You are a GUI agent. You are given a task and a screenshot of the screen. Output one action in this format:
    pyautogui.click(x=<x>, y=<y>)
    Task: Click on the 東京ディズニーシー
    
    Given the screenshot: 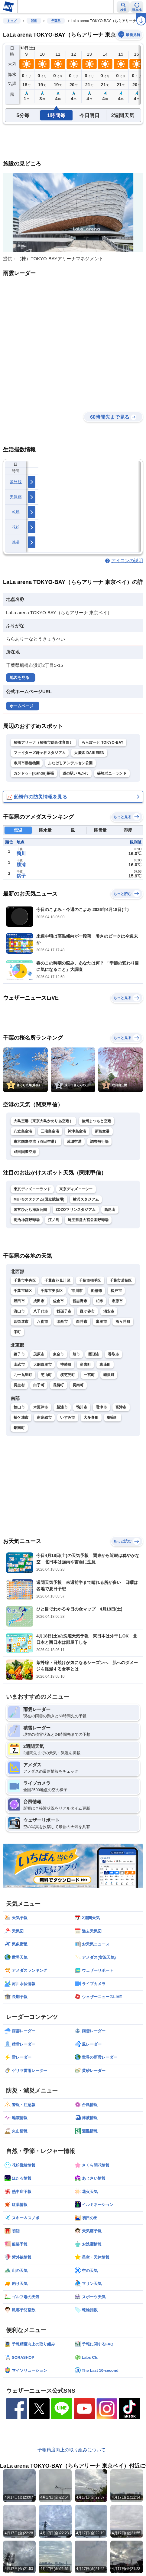 What is the action you would take?
    pyautogui.click(x=76, y=1189)
    